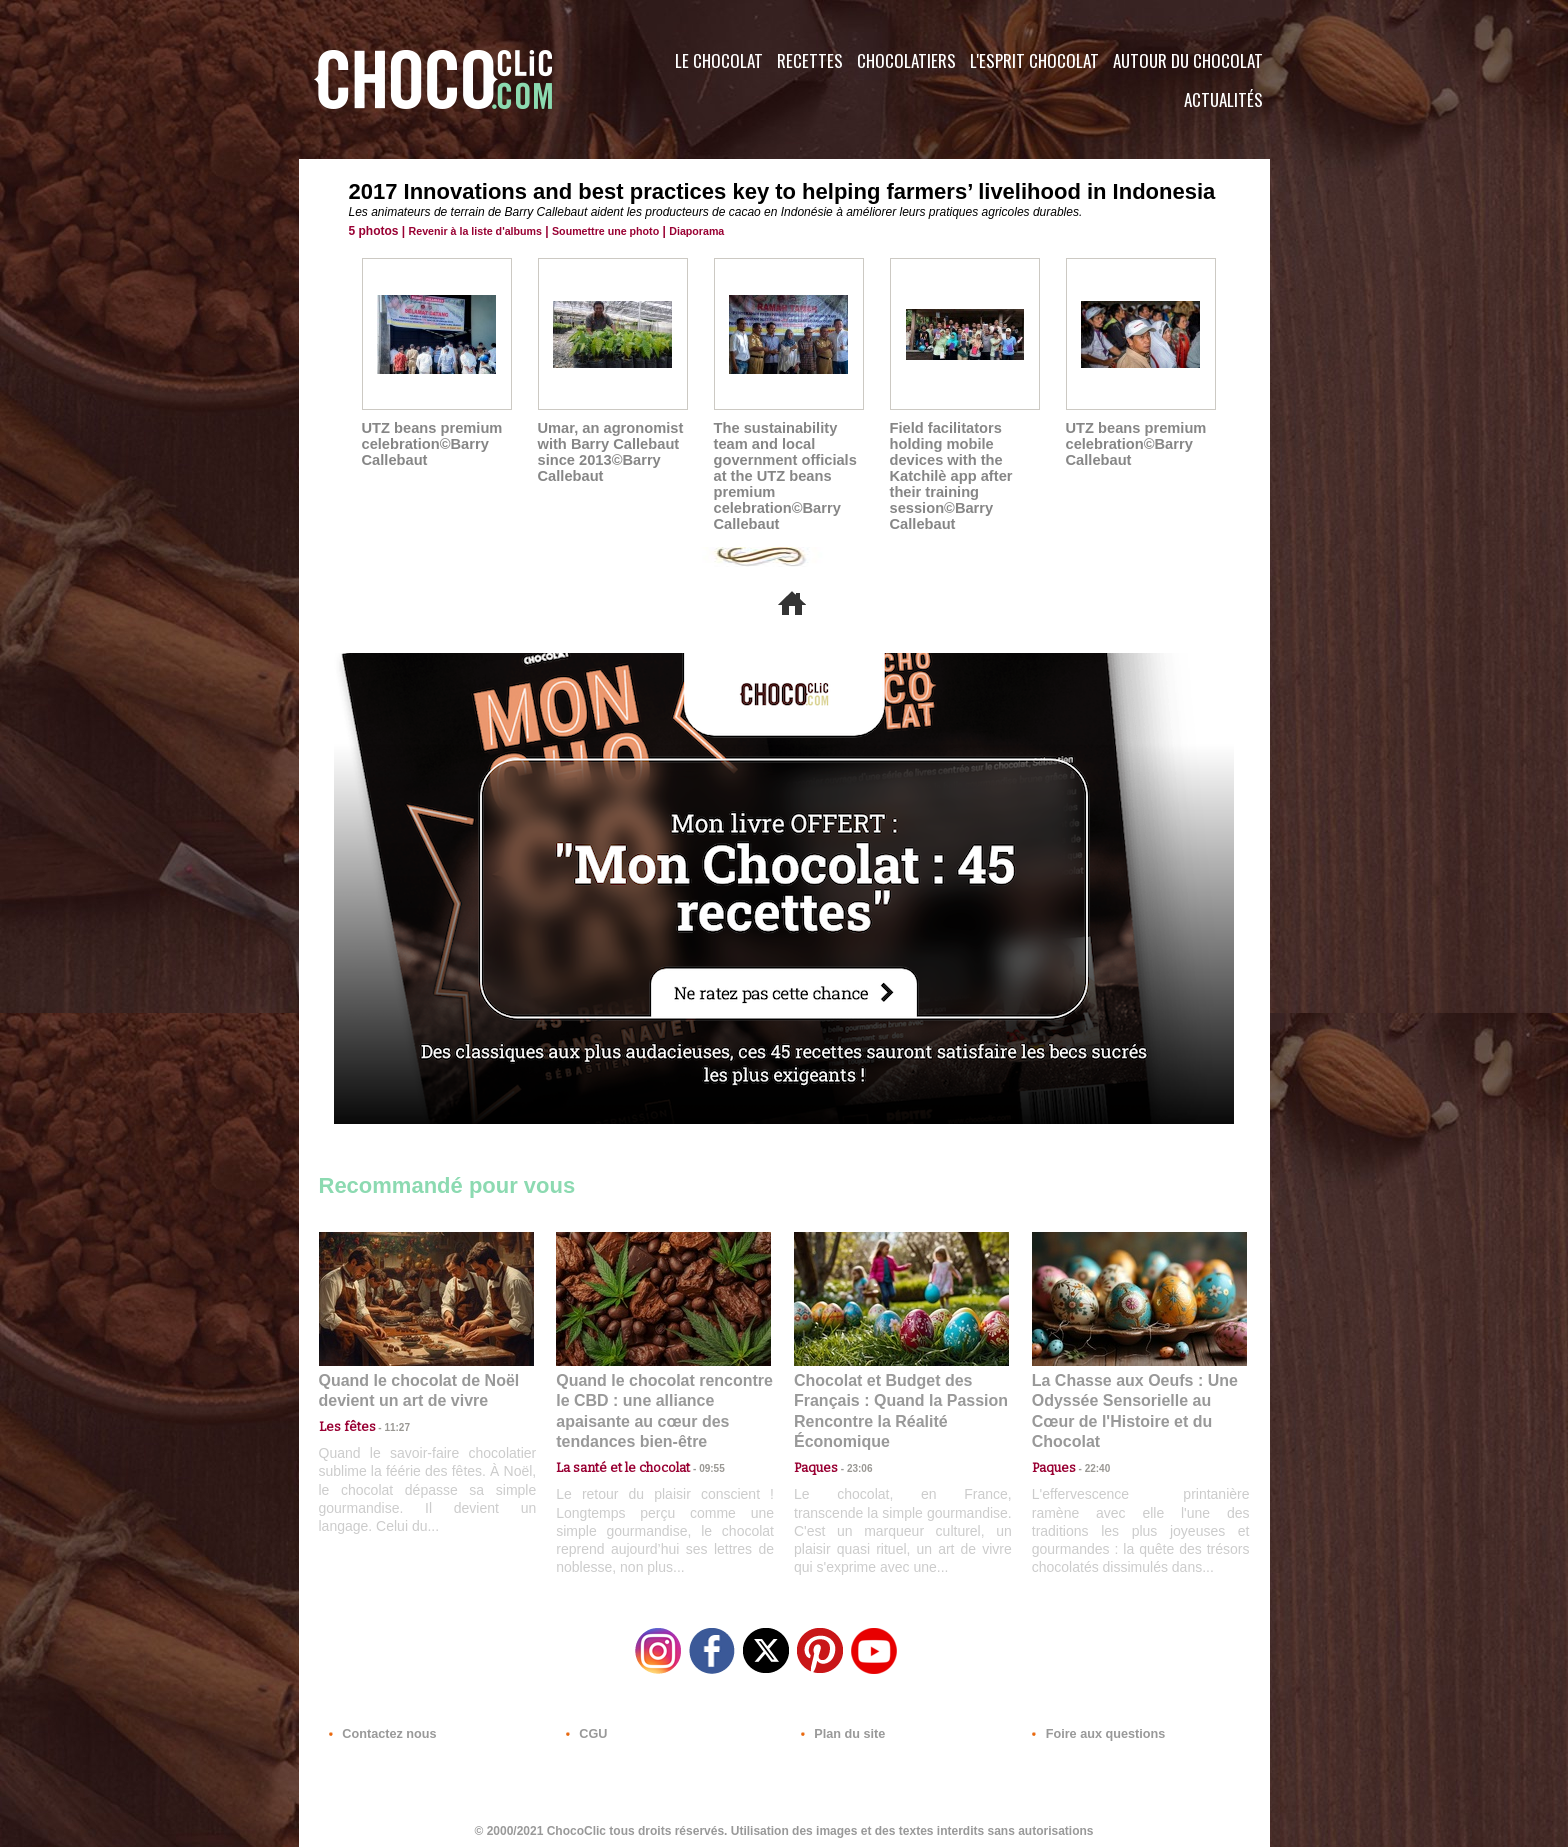  I want to click on La Chasse aux Oeufs : Une Odyssée Sensorielle au Cœur de l'Histoire et du Chocolat, so click(1131, 1399).